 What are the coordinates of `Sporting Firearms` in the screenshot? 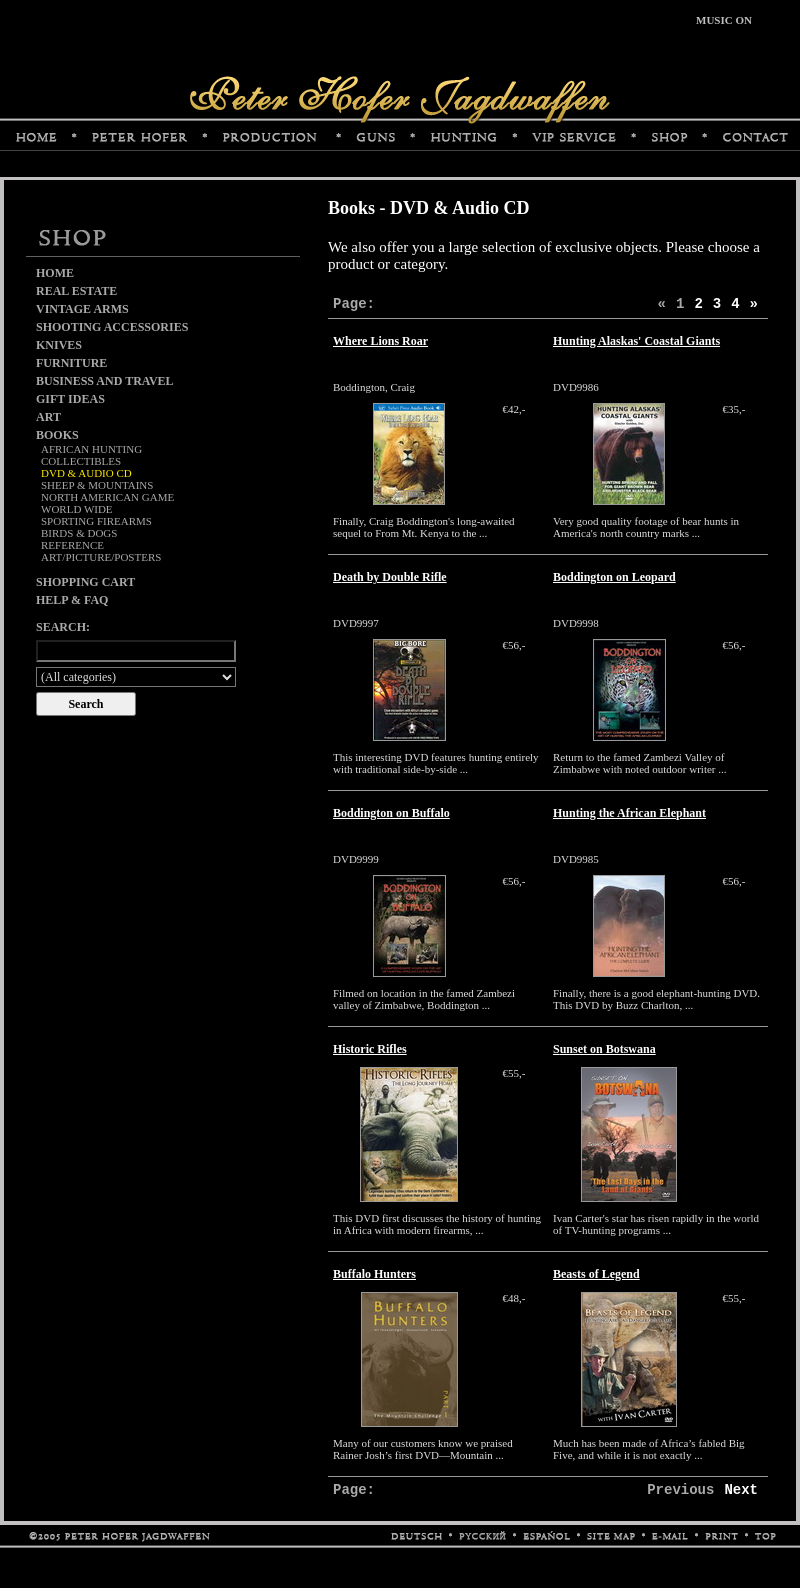 It's located at (96, 521).